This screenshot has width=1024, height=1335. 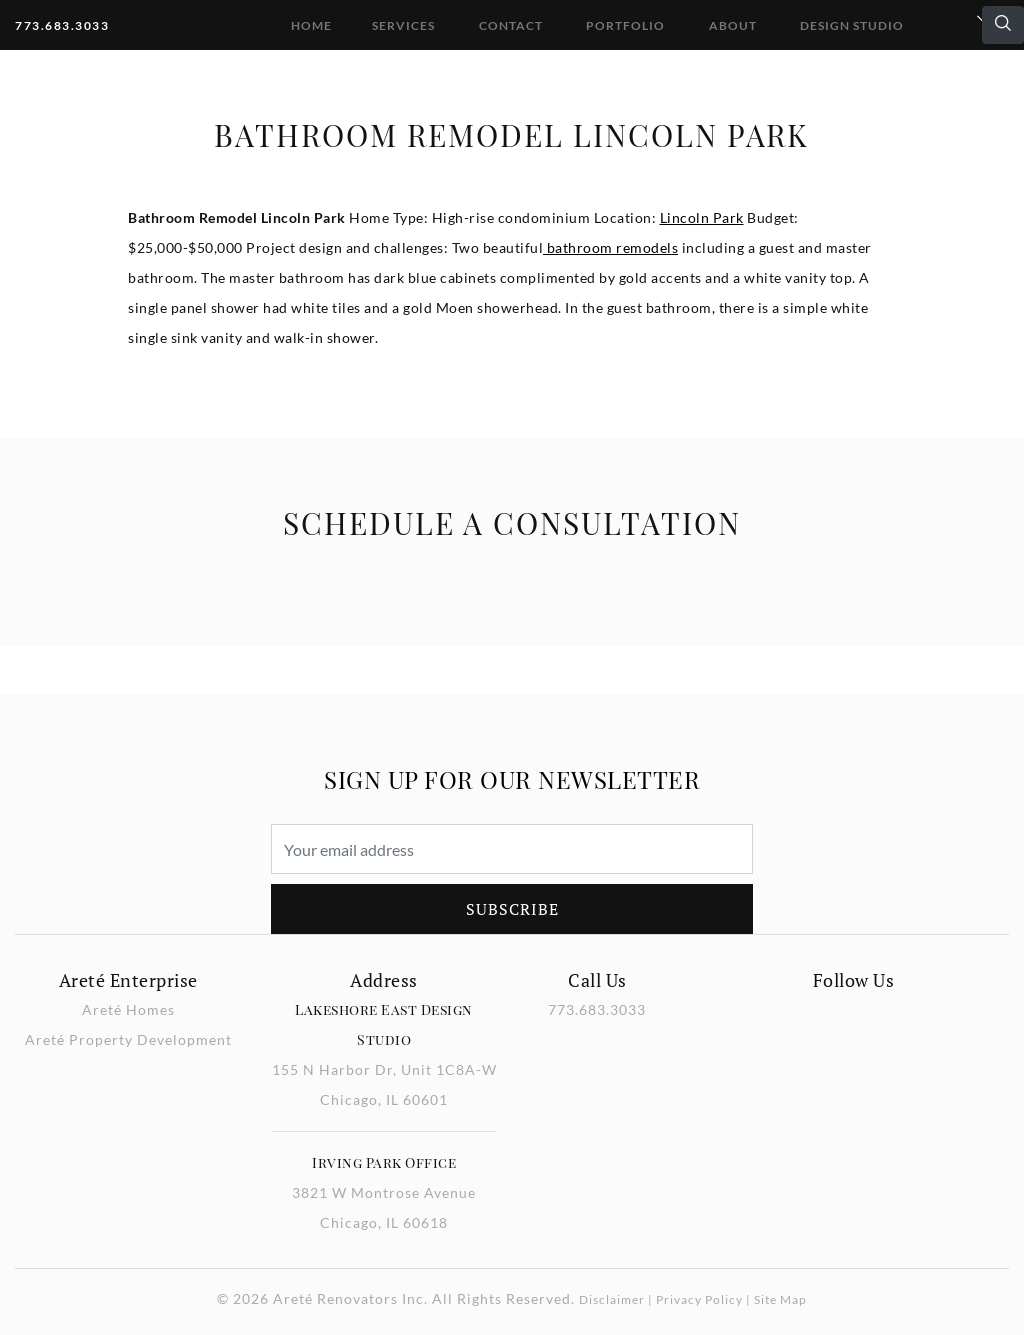 I want to click on Areté Property Development, so click(x=128, y=1039).